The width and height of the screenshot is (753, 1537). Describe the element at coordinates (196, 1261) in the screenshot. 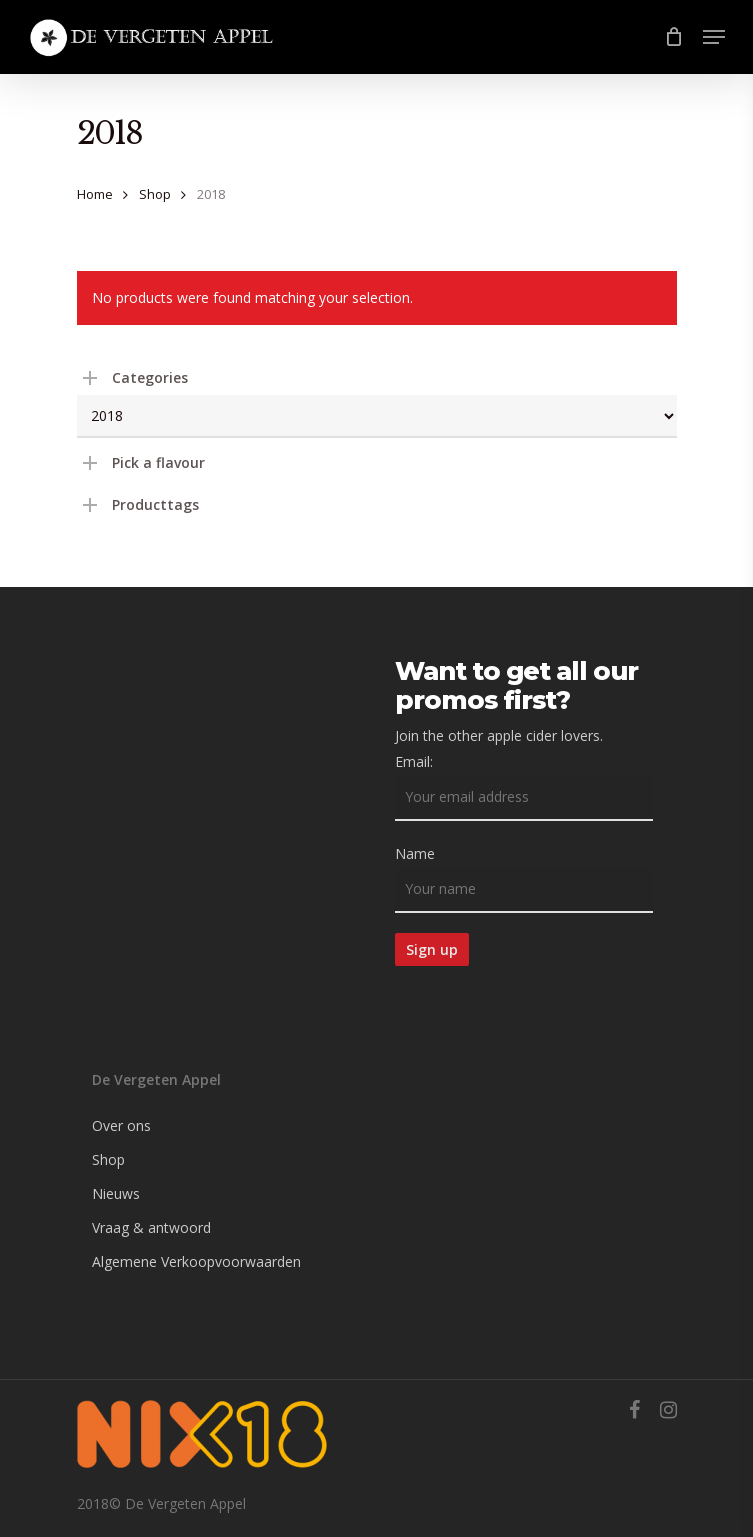

I see `Algemene Verkoopvoorwaarden` at that location.